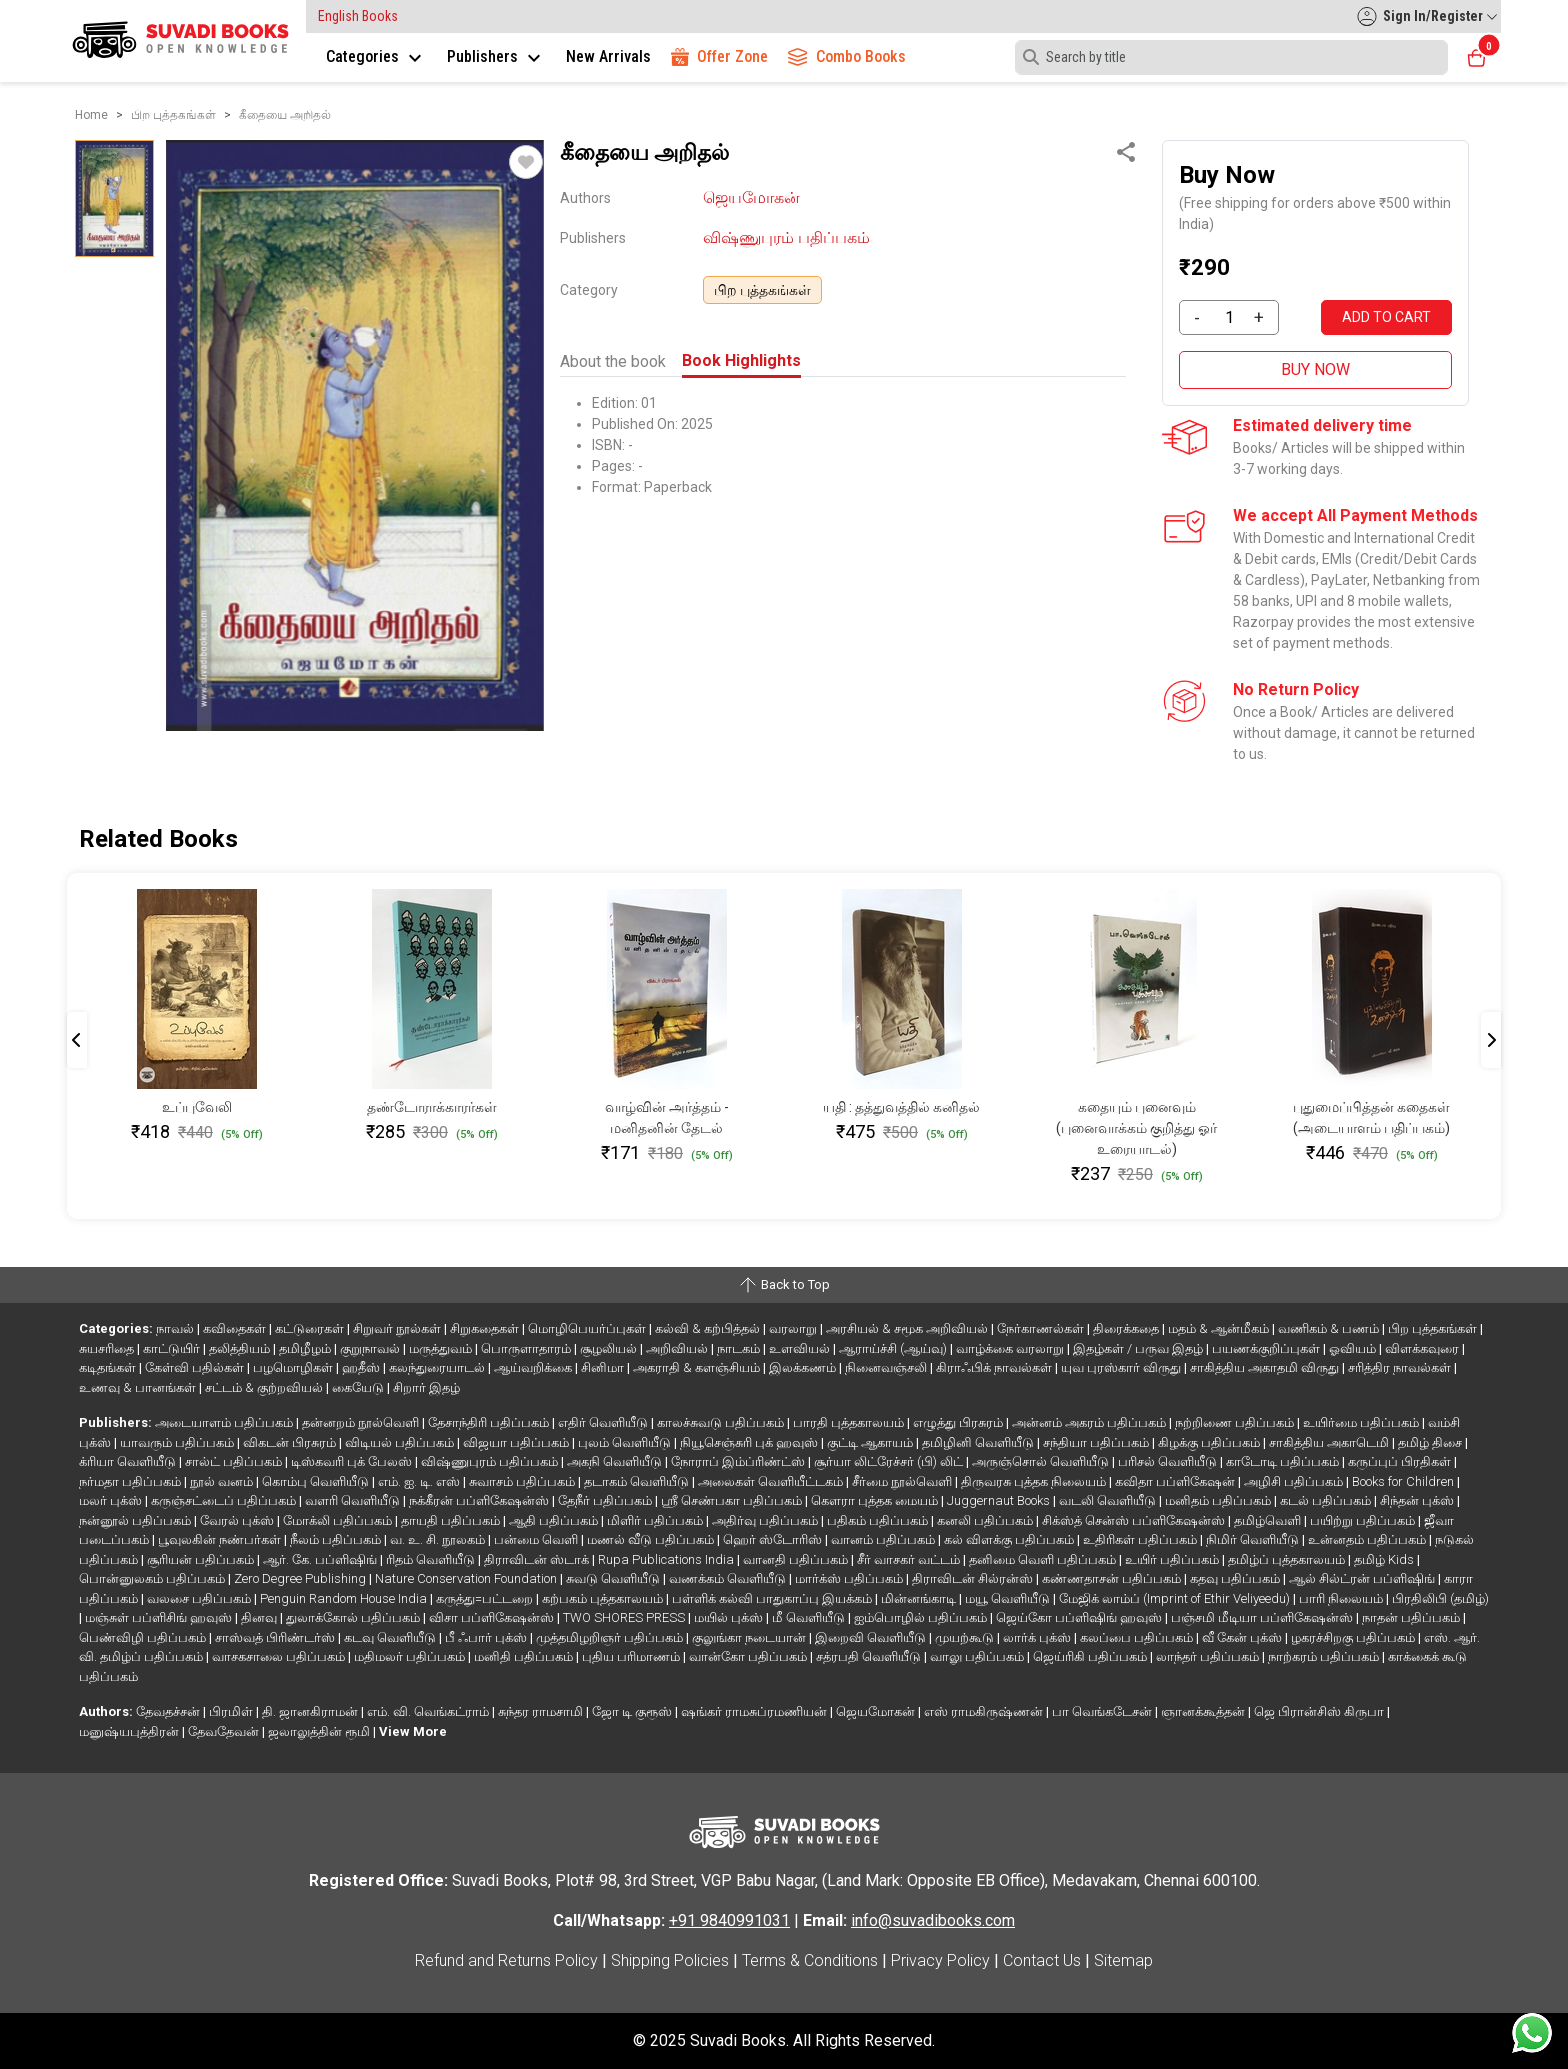 This screenshot has width=1568, height=2069. Describe the element at coordinates (91, 115) in the screenshot. I see `Home` at that location.